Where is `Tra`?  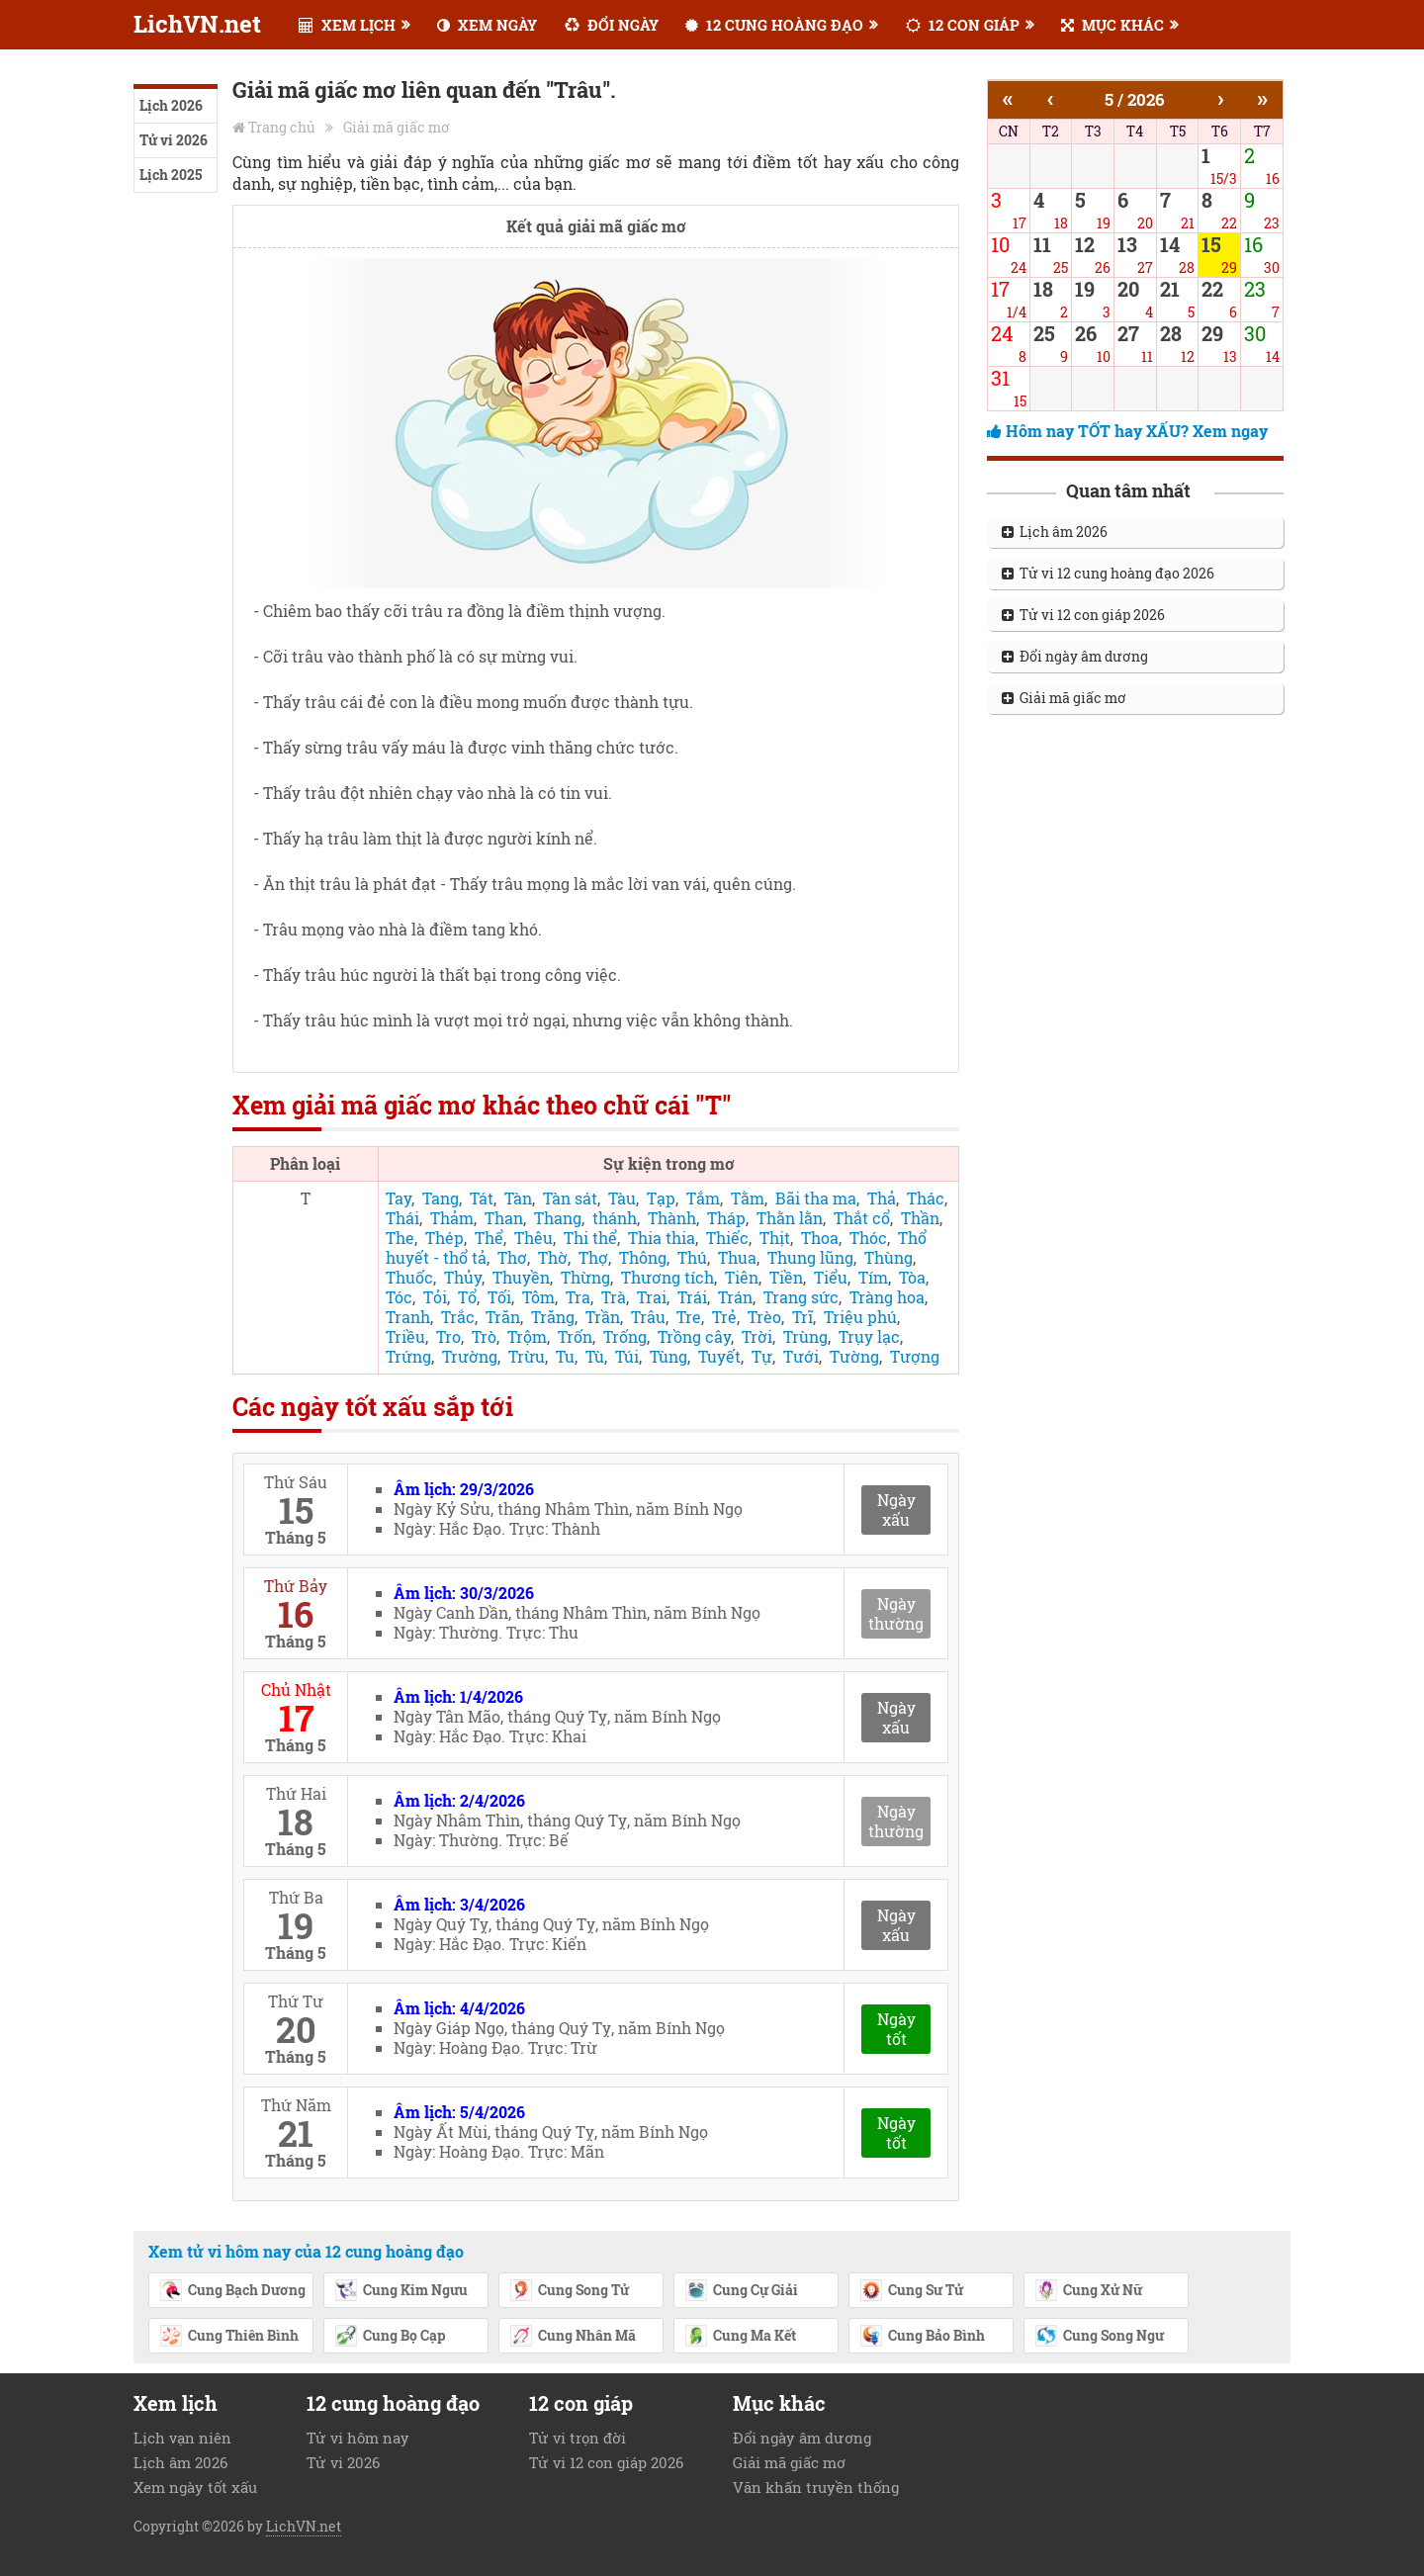 Tra is located at coordinates (578, 1297).